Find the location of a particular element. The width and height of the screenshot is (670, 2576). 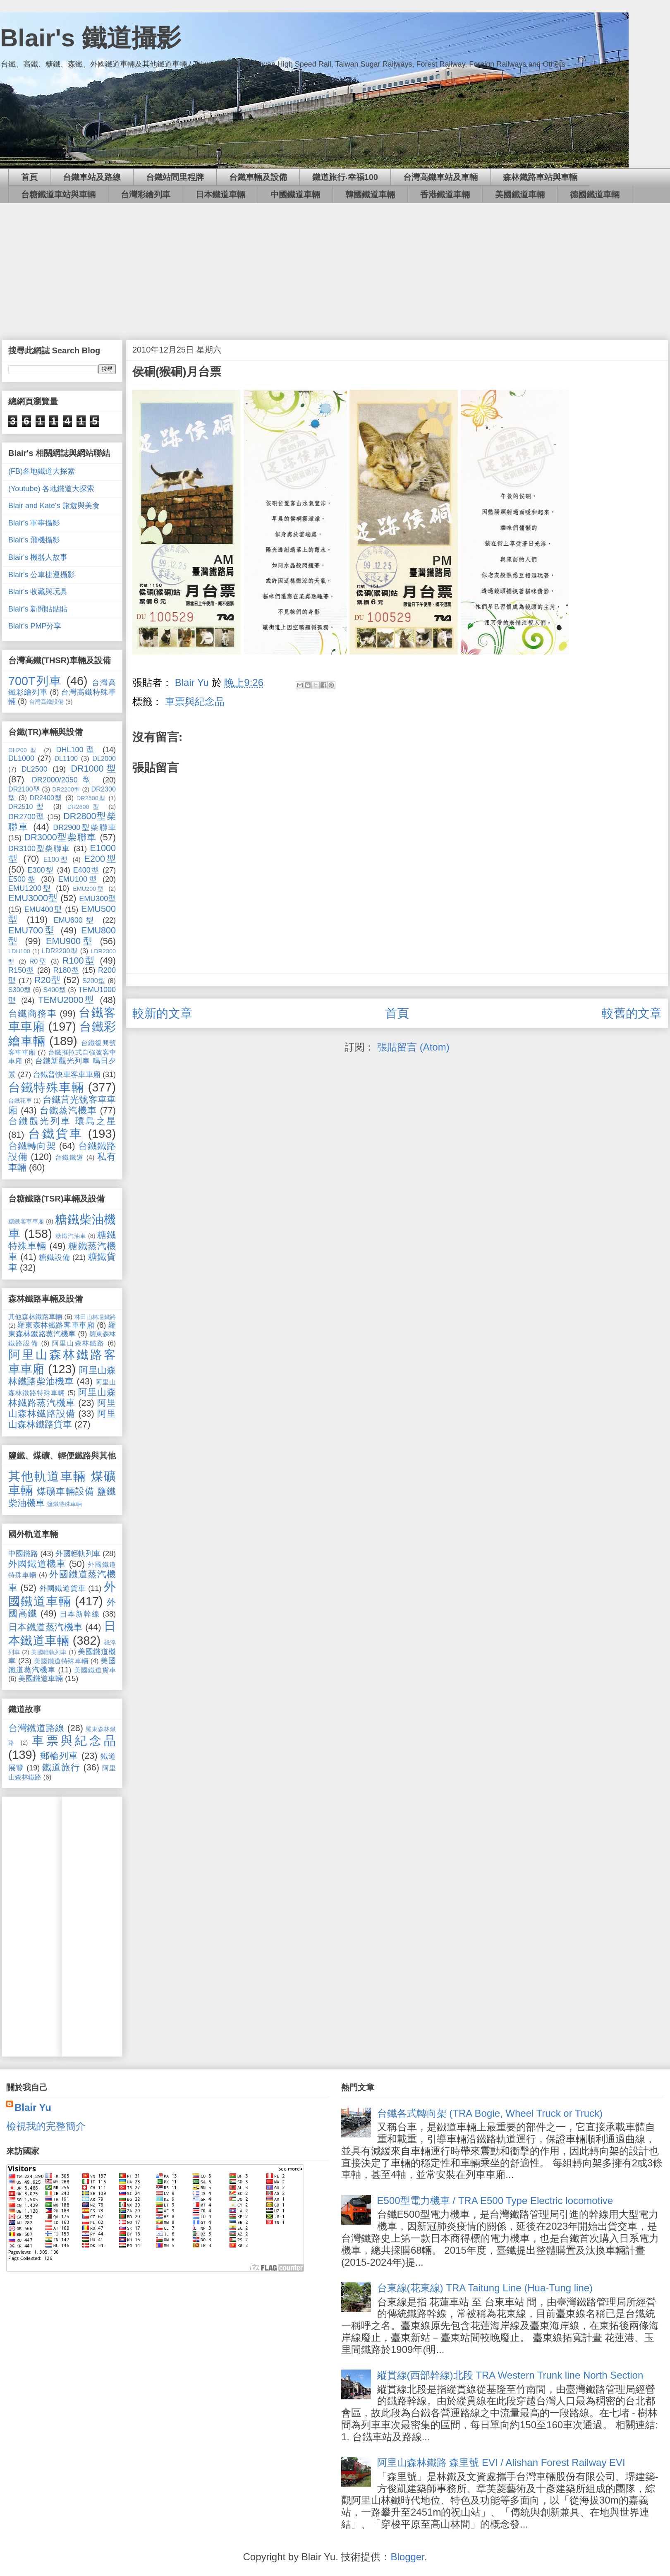

E400型 is located at coordinates (86, 870).